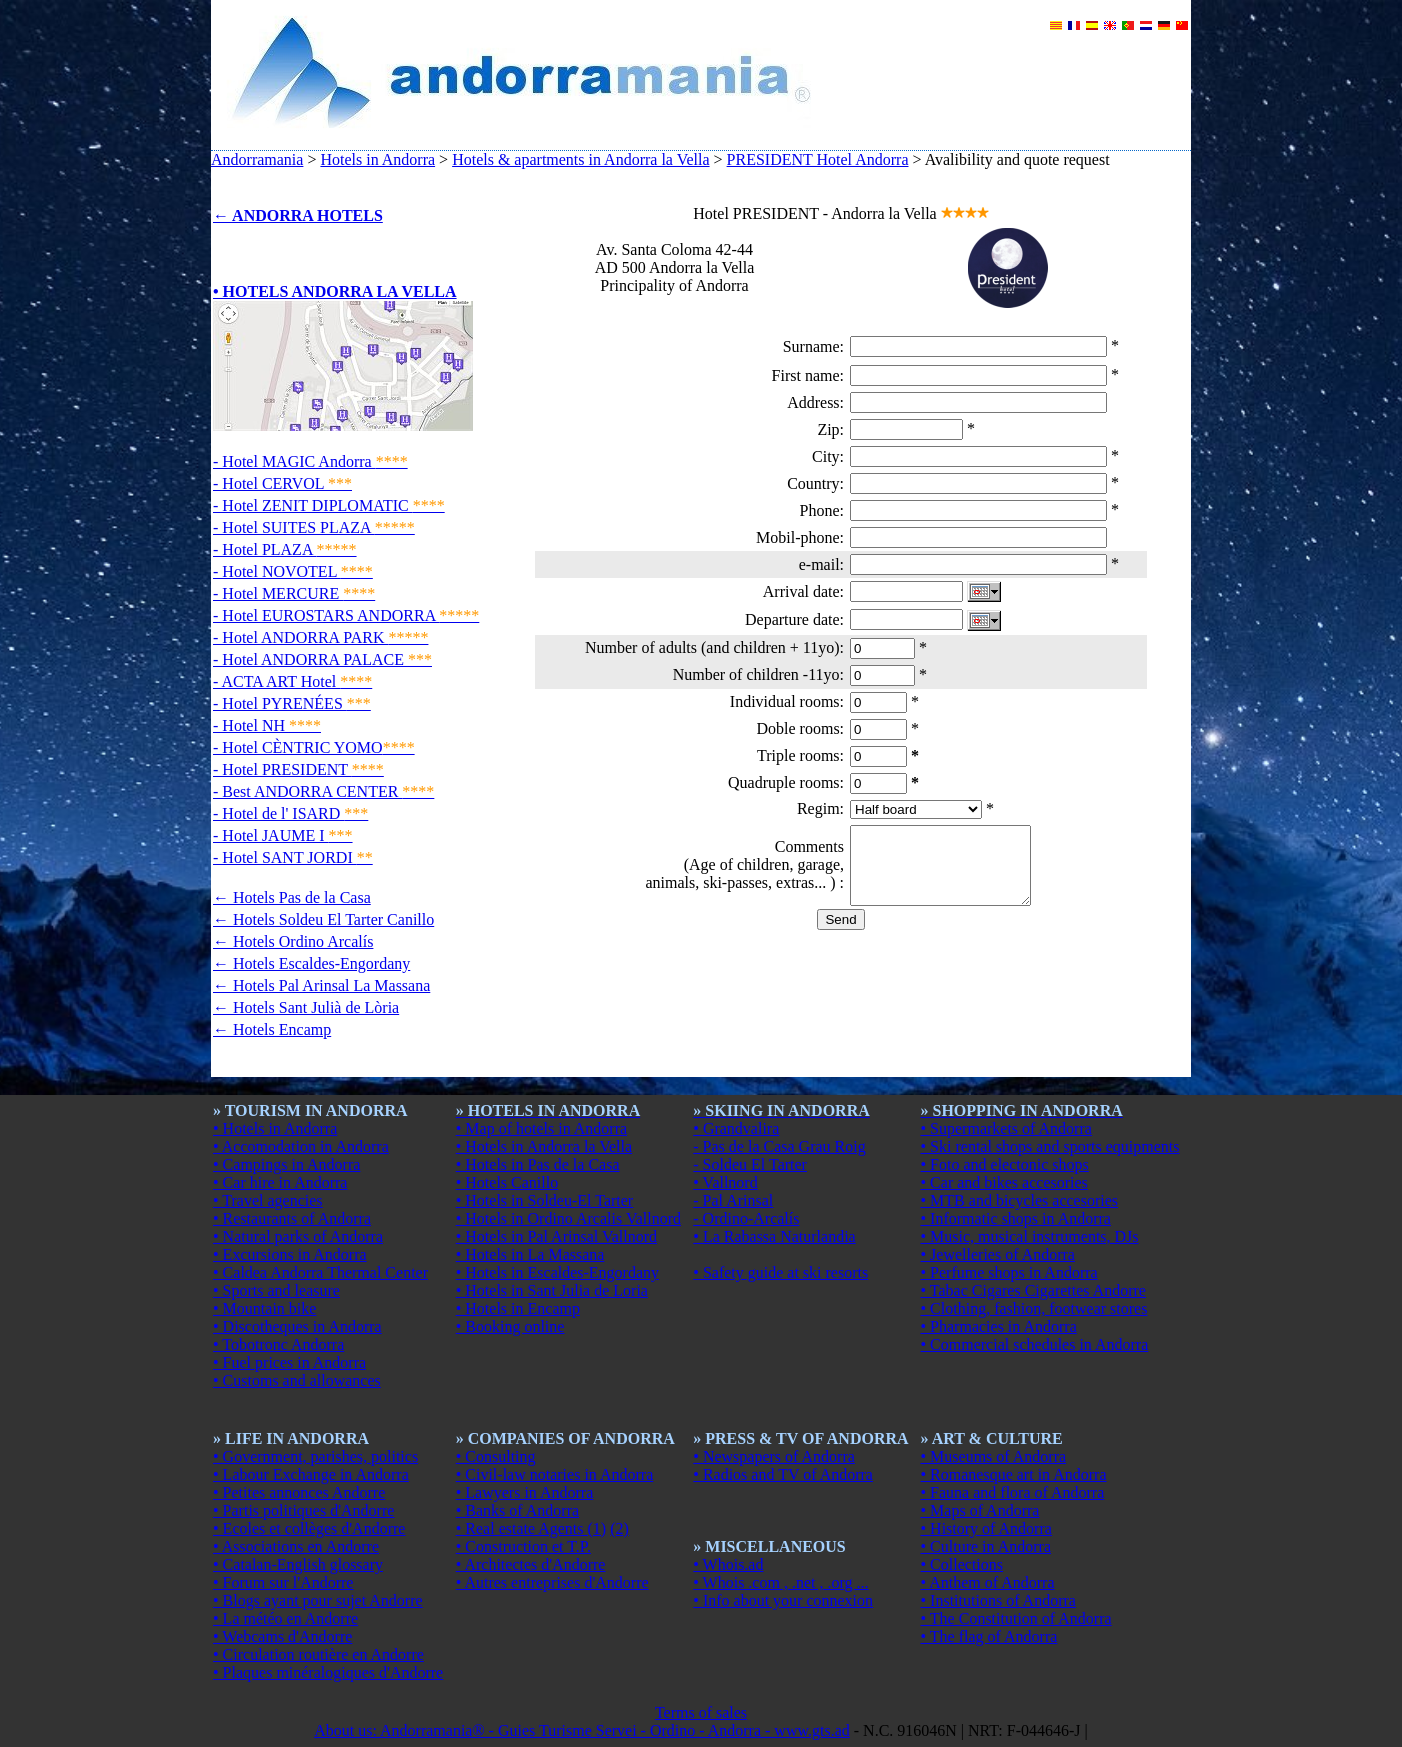 This screenshot has height=1747, width=1402. Describe the element at coordinates (962, 1564) in the screenshot. I see `• Collections` at that location.